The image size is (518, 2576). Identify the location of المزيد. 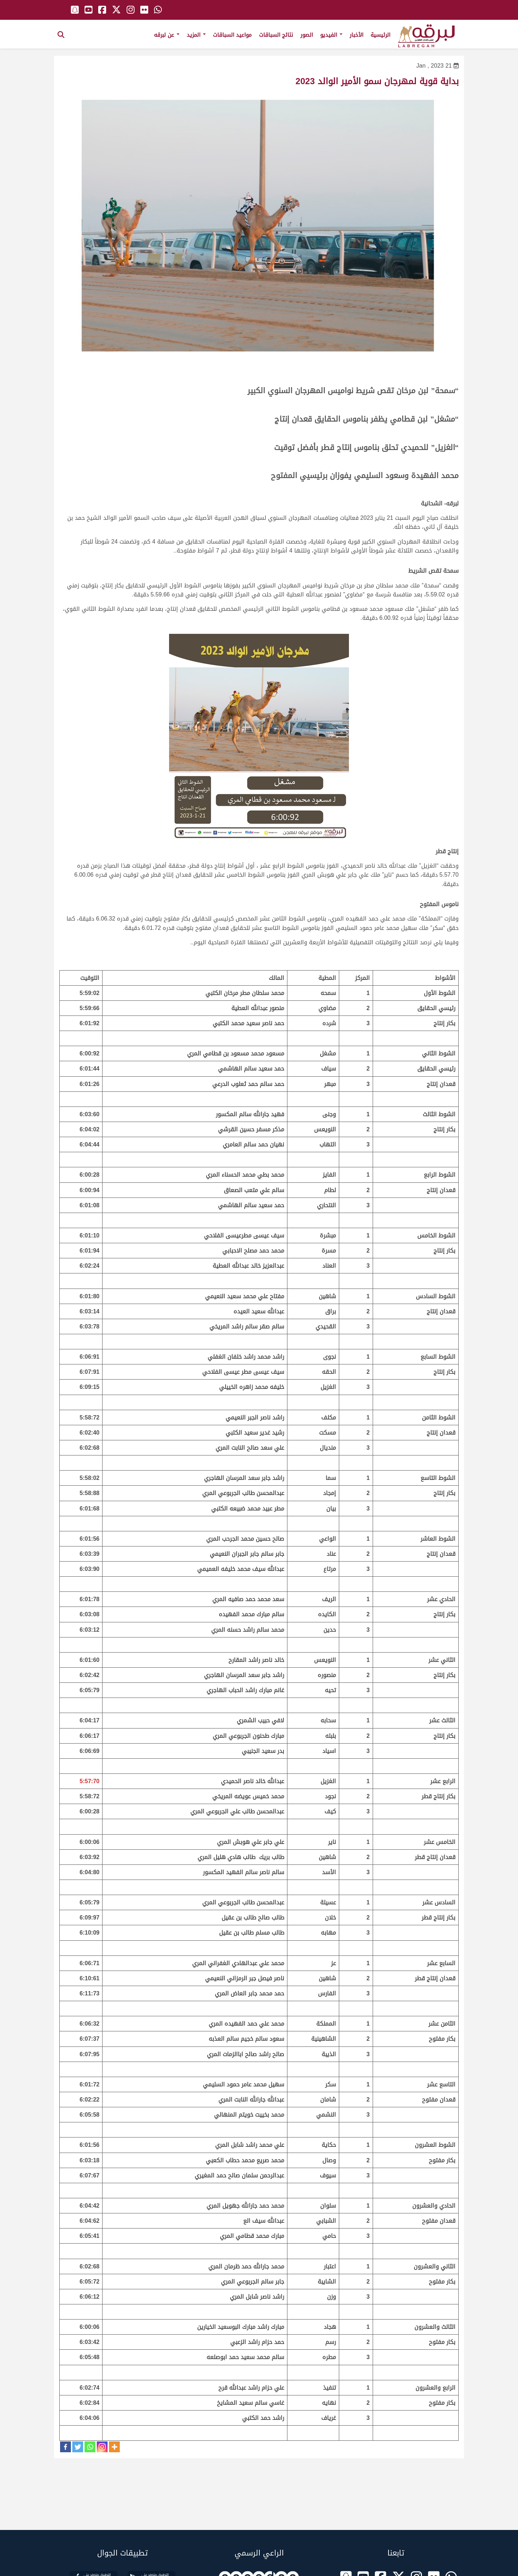
(196, 35).